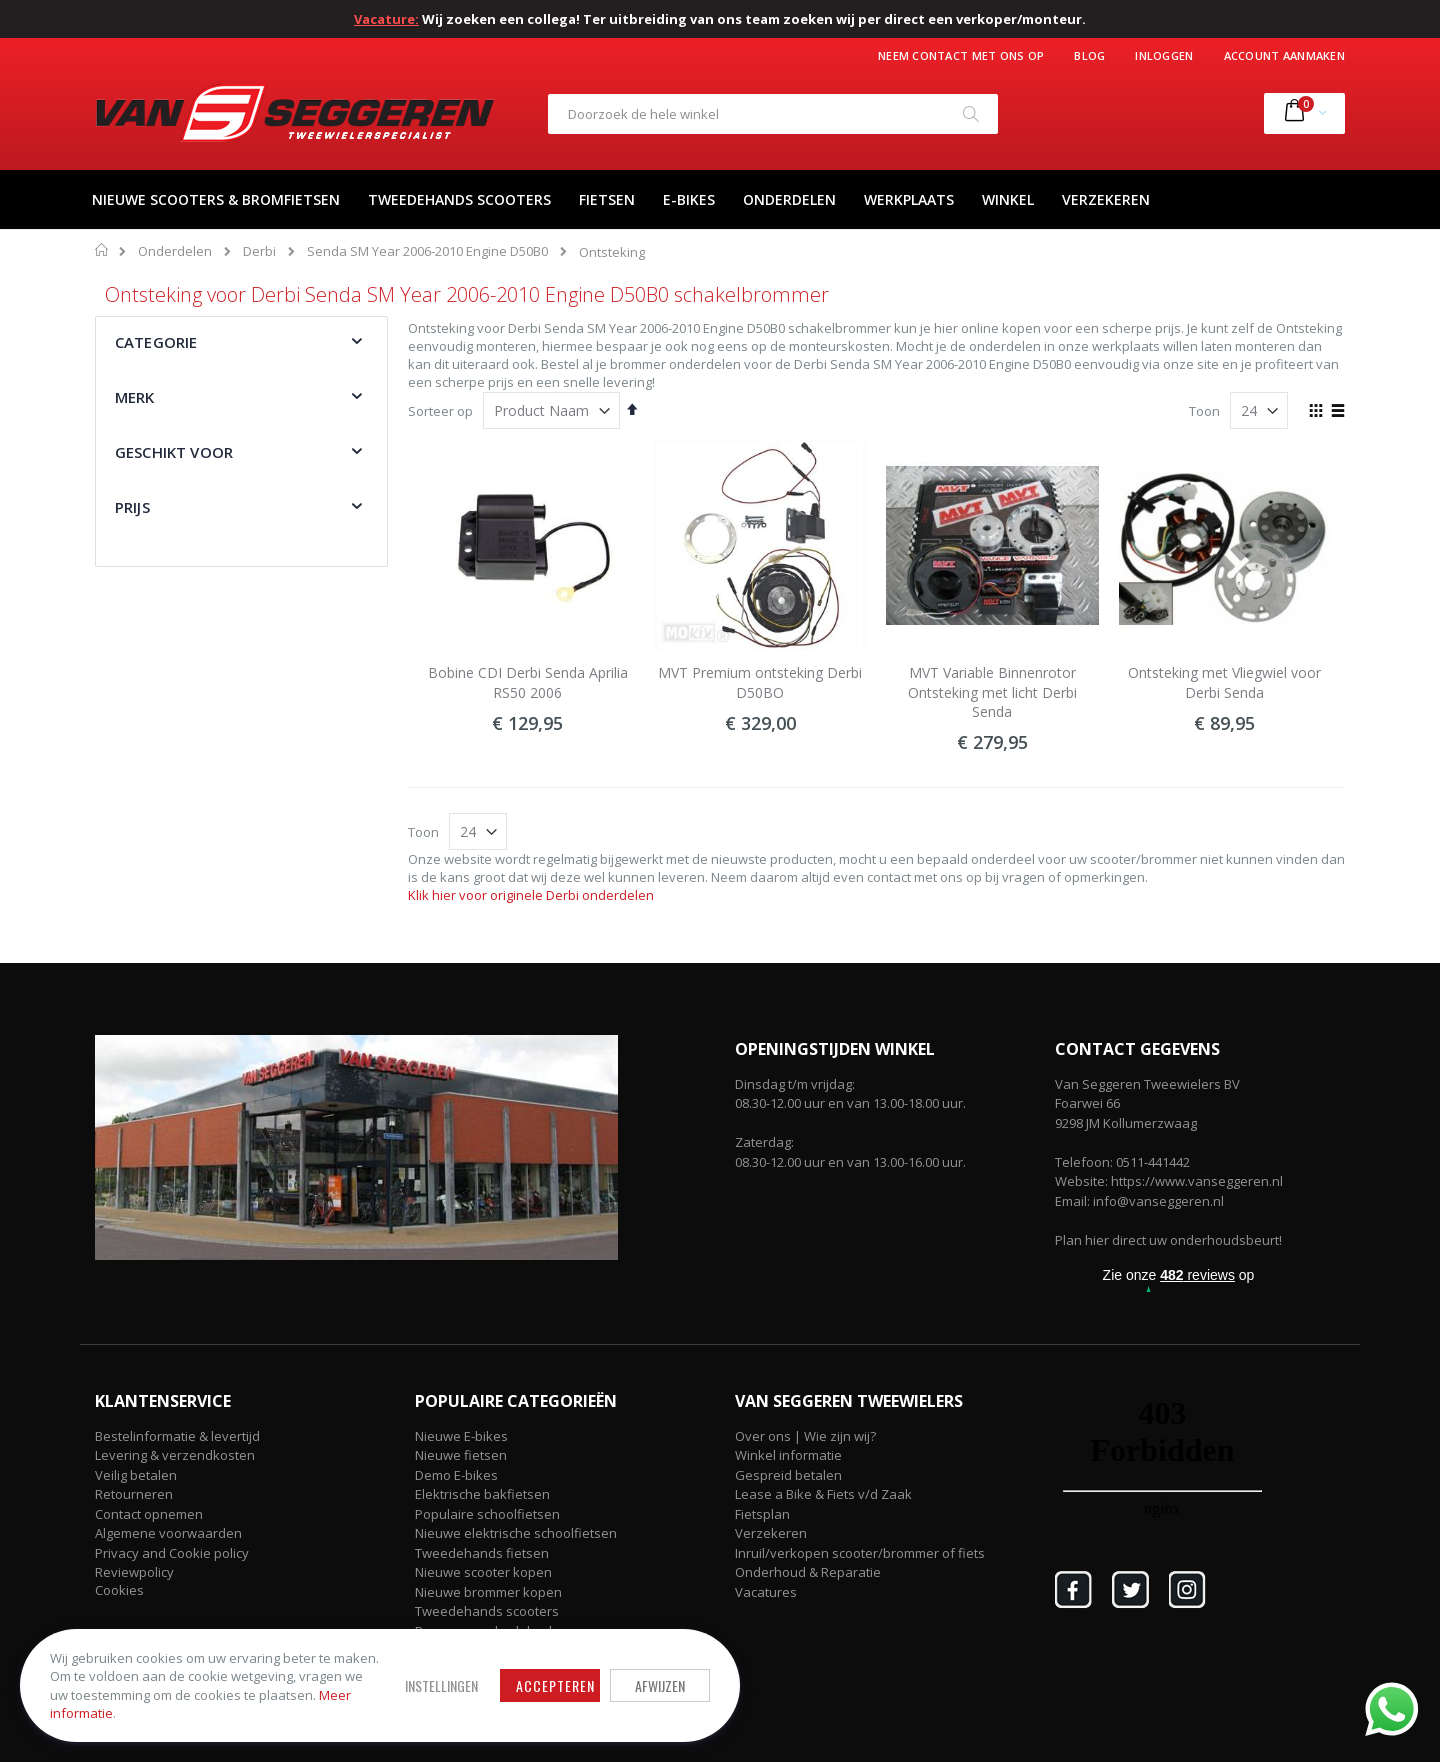  I want to click on Elektrische bakfietsen, so click(482, 1494).